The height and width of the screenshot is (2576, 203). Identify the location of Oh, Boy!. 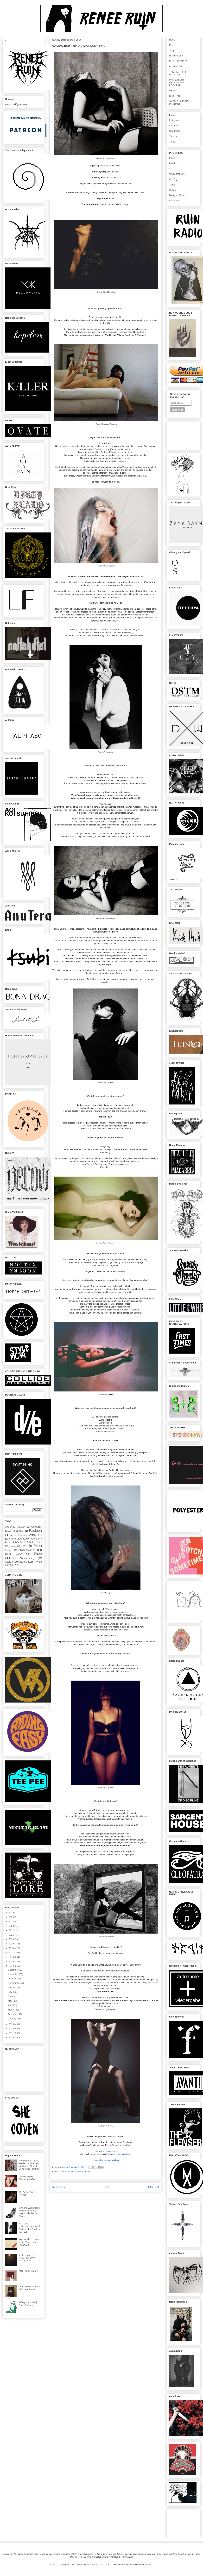
(173, 179).